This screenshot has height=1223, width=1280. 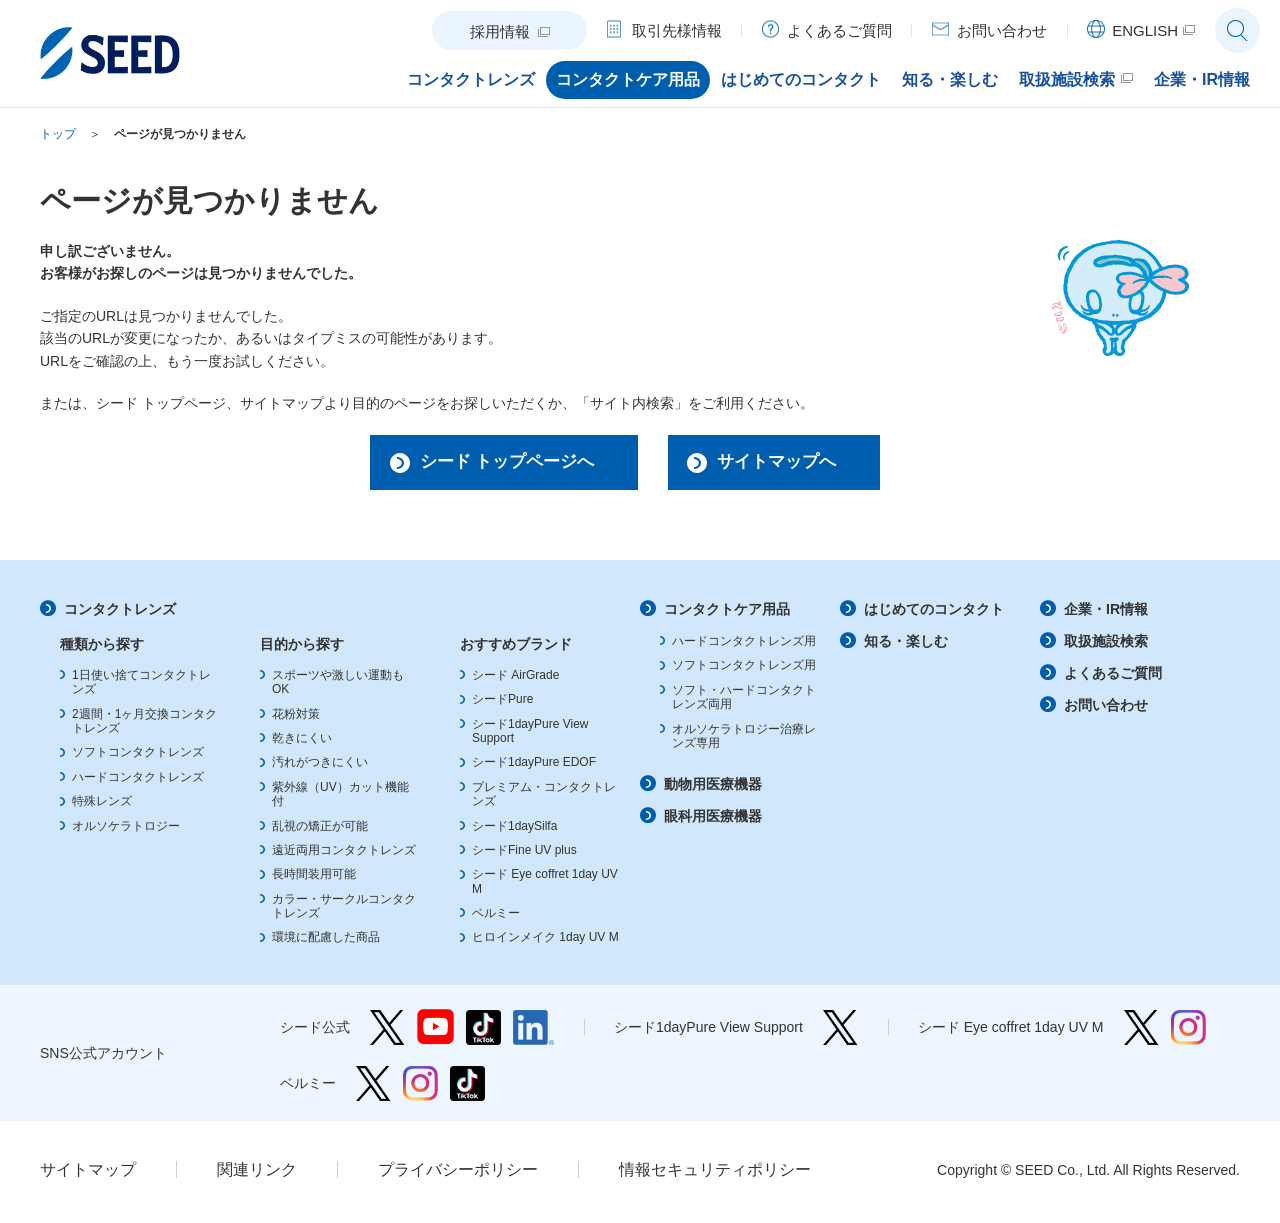 I want to click on 企業・IR情報, so click(x=1106, y=614).